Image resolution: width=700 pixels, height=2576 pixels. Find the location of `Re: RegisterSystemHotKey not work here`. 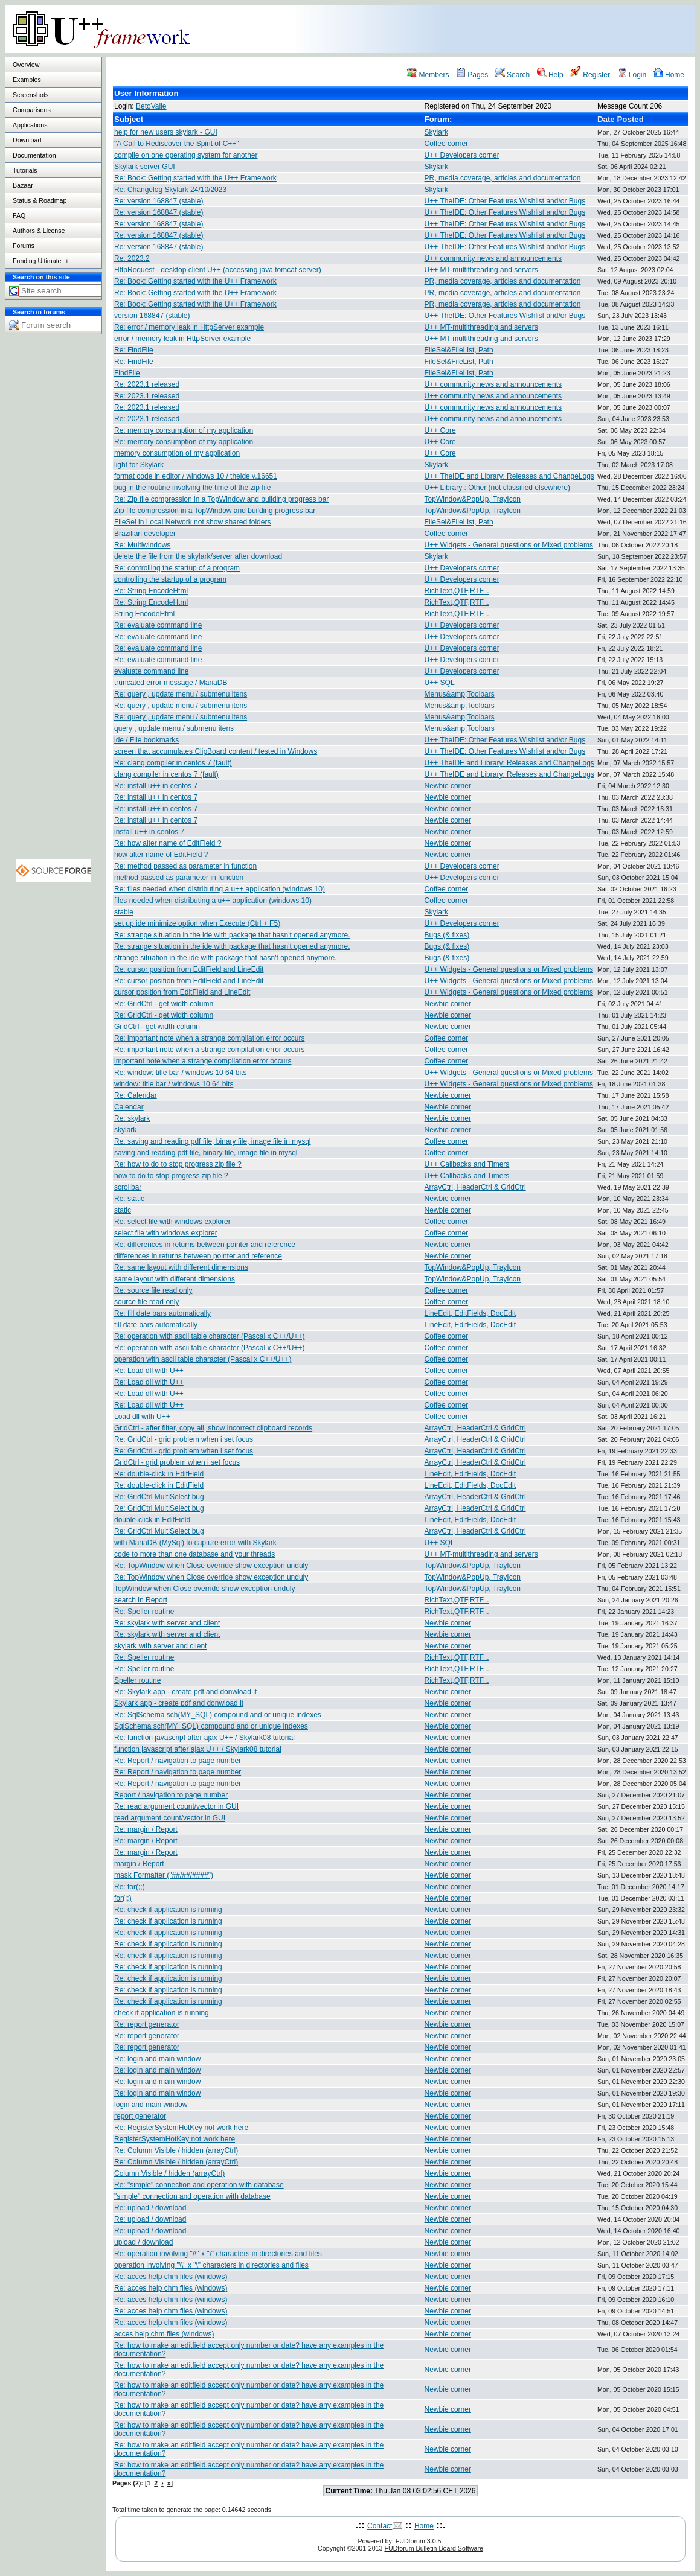

Re: RegisterSystemHotKey not work here is located at coordinates (181, 2127).